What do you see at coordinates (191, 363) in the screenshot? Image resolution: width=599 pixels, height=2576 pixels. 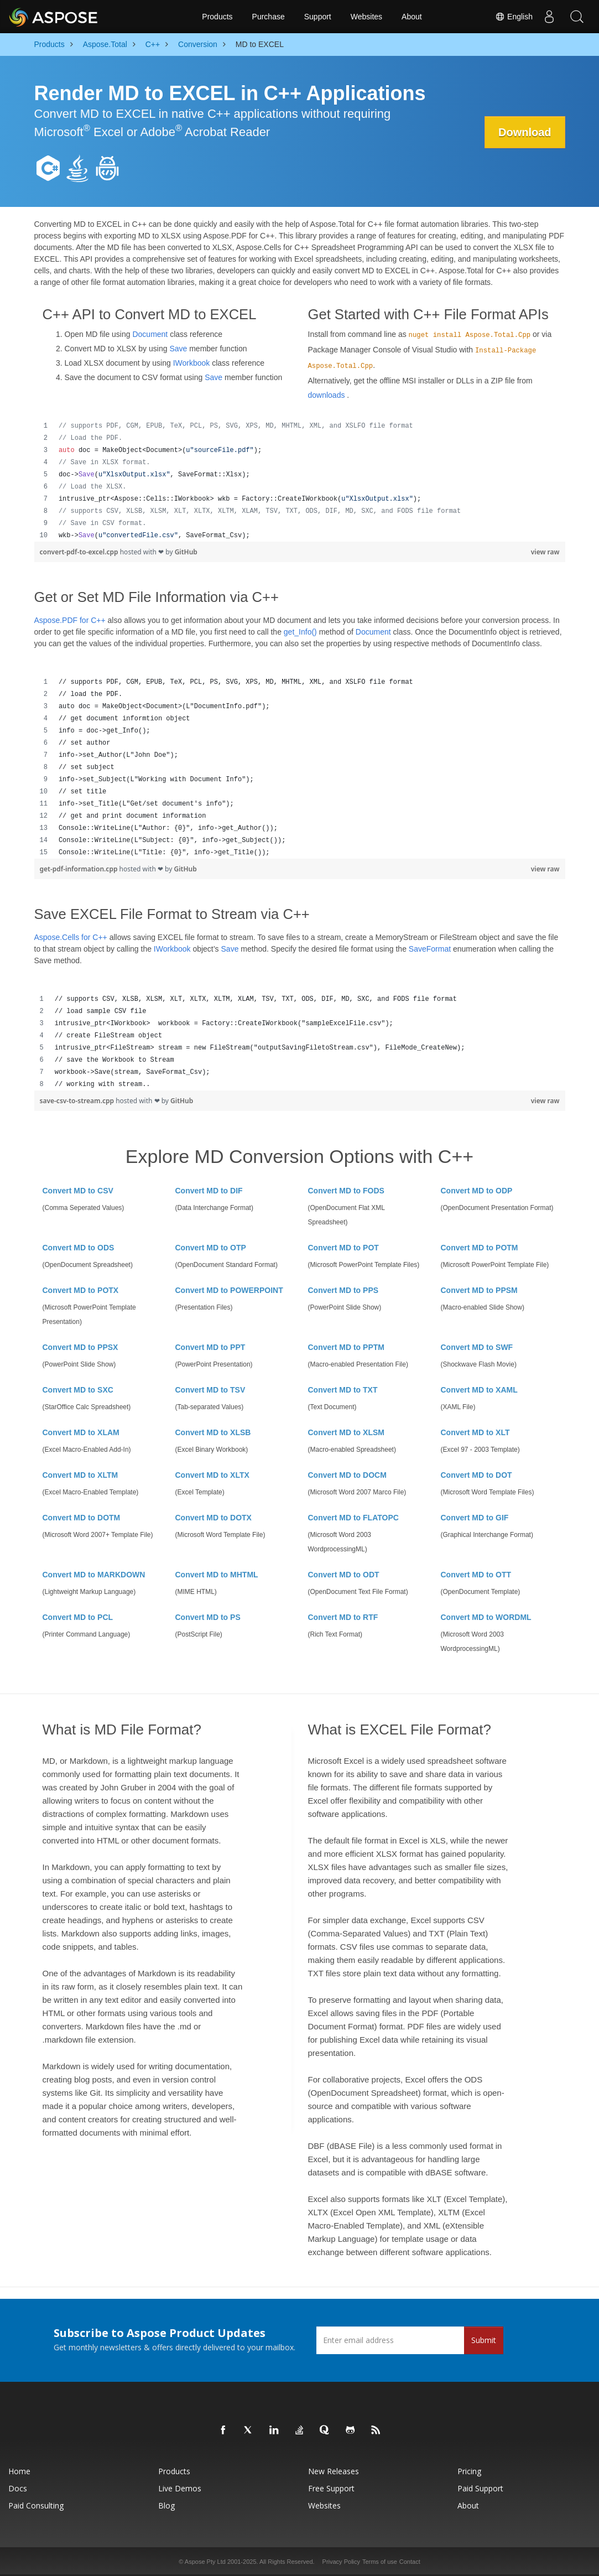 I see `IWorkbook` at bounding box center [191, 363].